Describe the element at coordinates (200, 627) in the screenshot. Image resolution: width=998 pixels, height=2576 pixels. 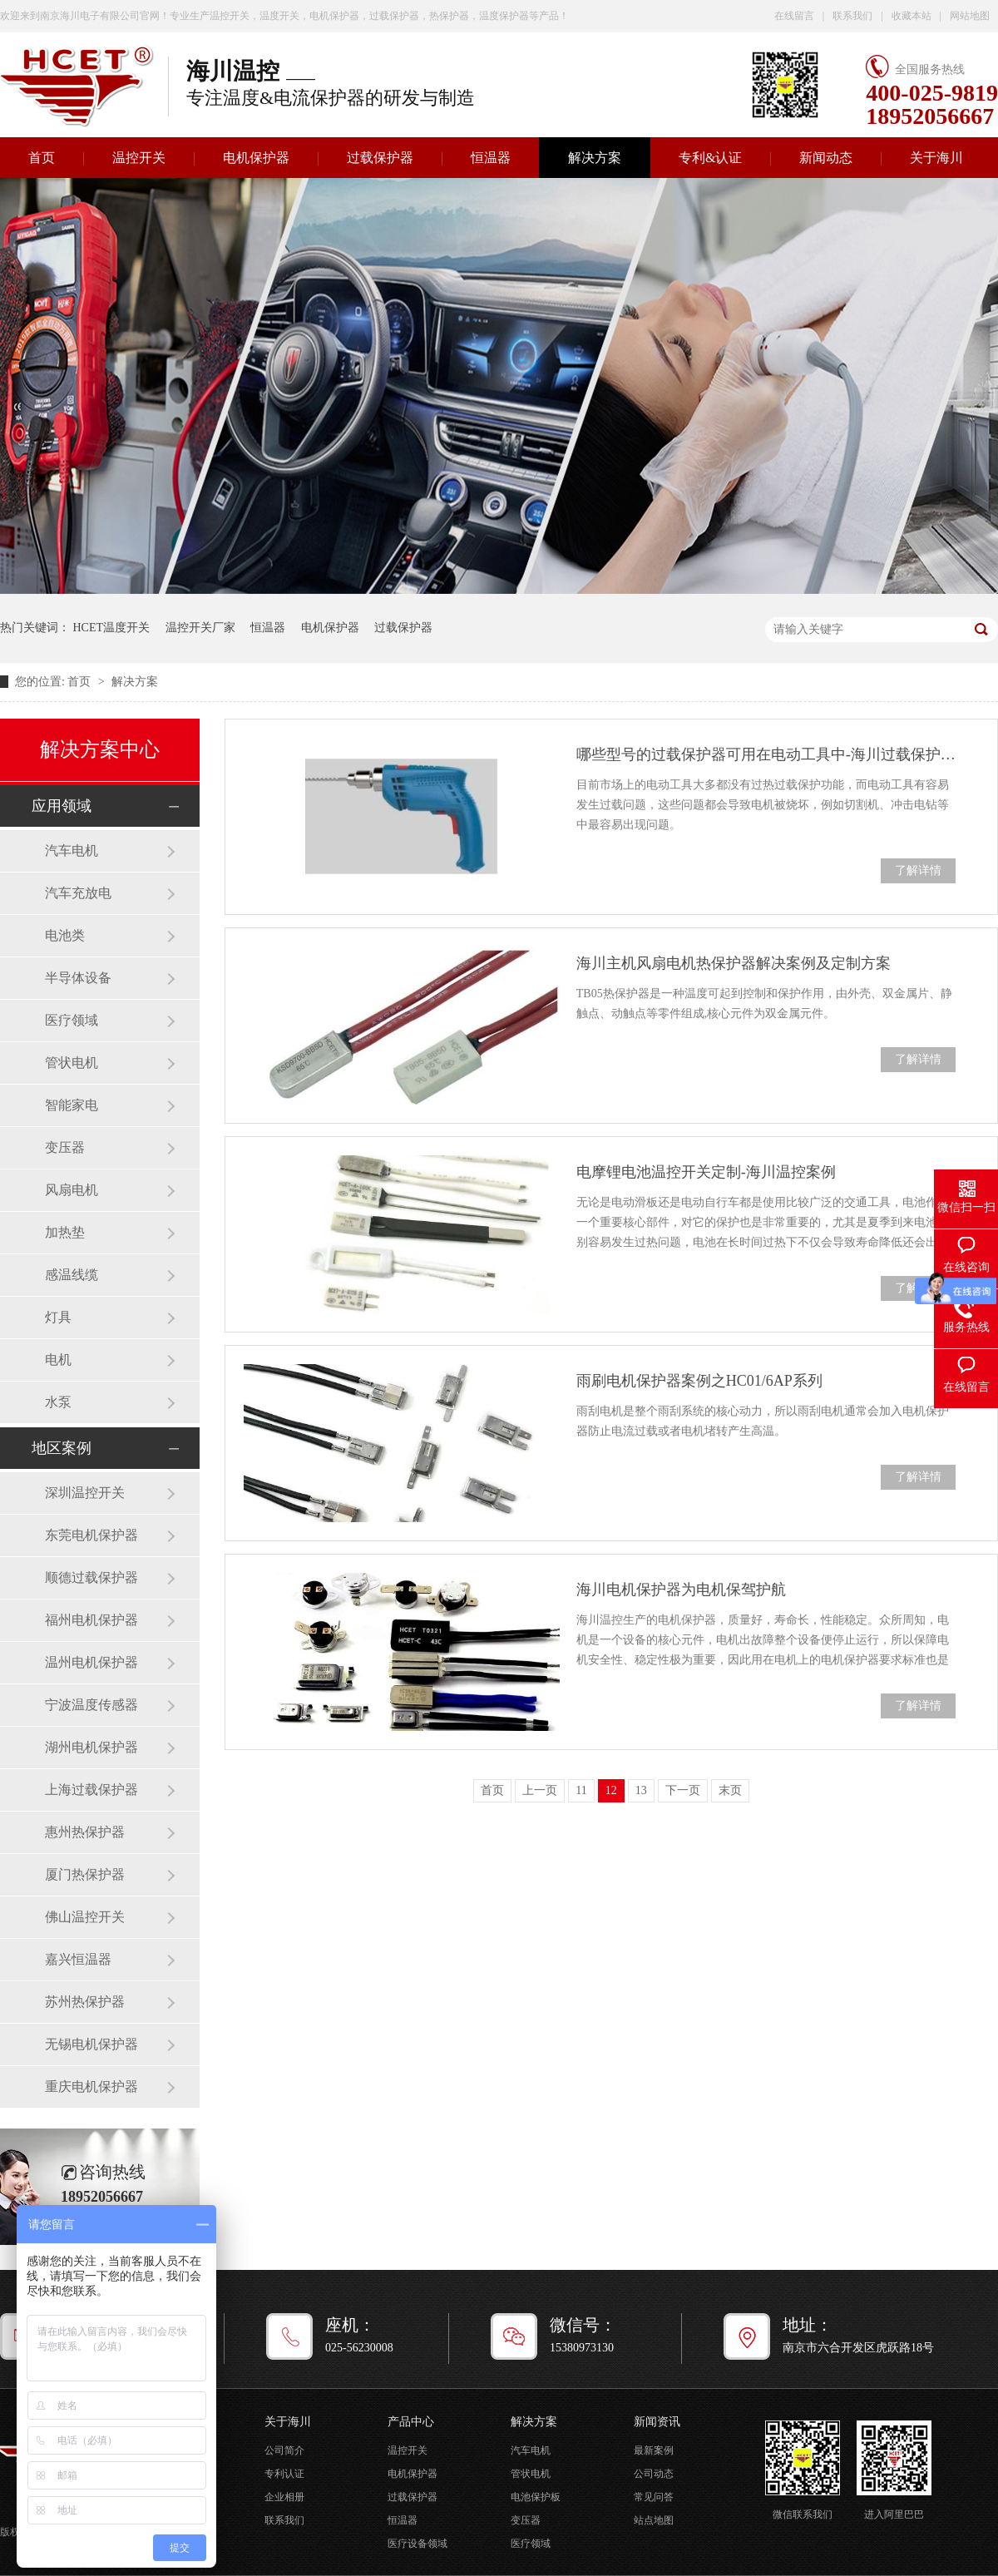
I see `温控开关厂家` at that location.